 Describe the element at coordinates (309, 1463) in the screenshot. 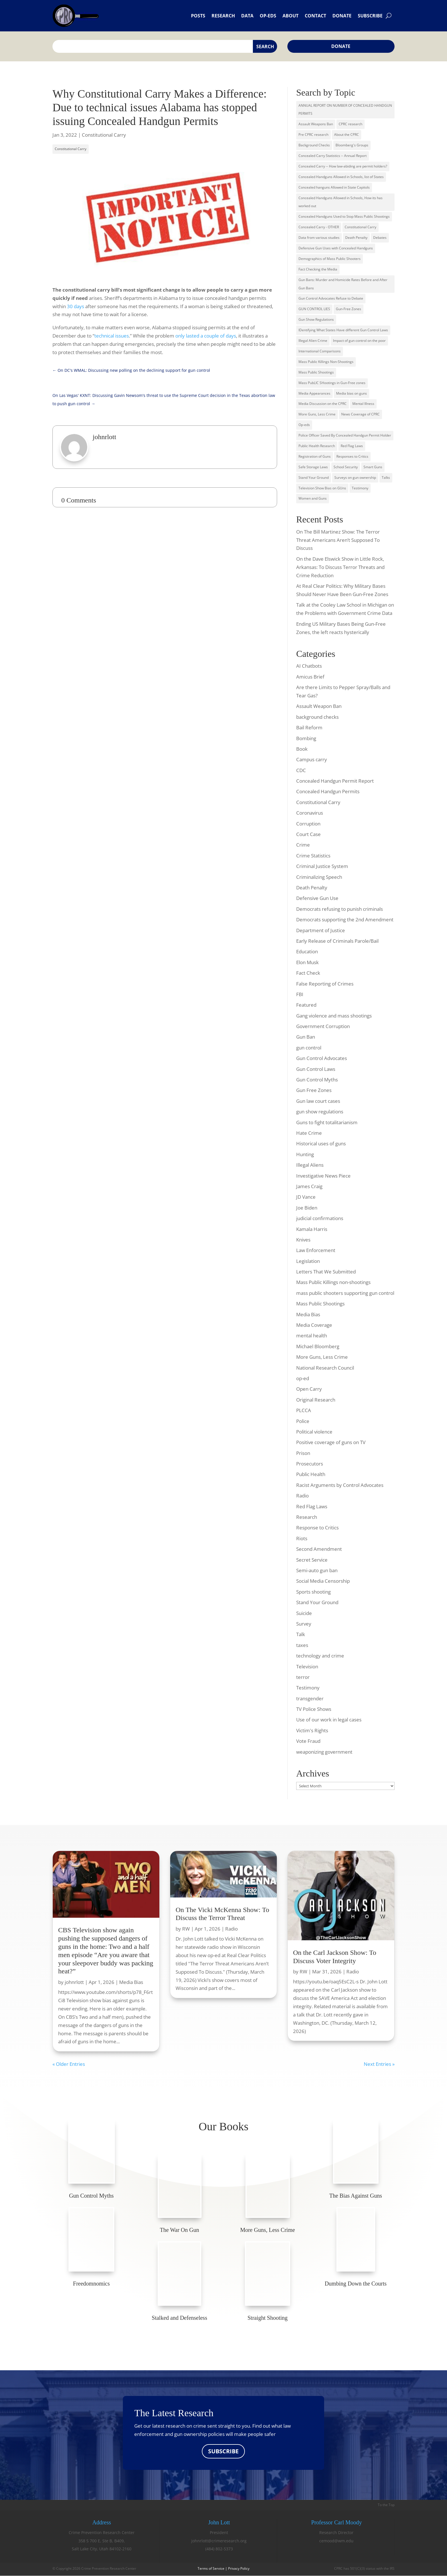

I see `Prosecutors` at that location.